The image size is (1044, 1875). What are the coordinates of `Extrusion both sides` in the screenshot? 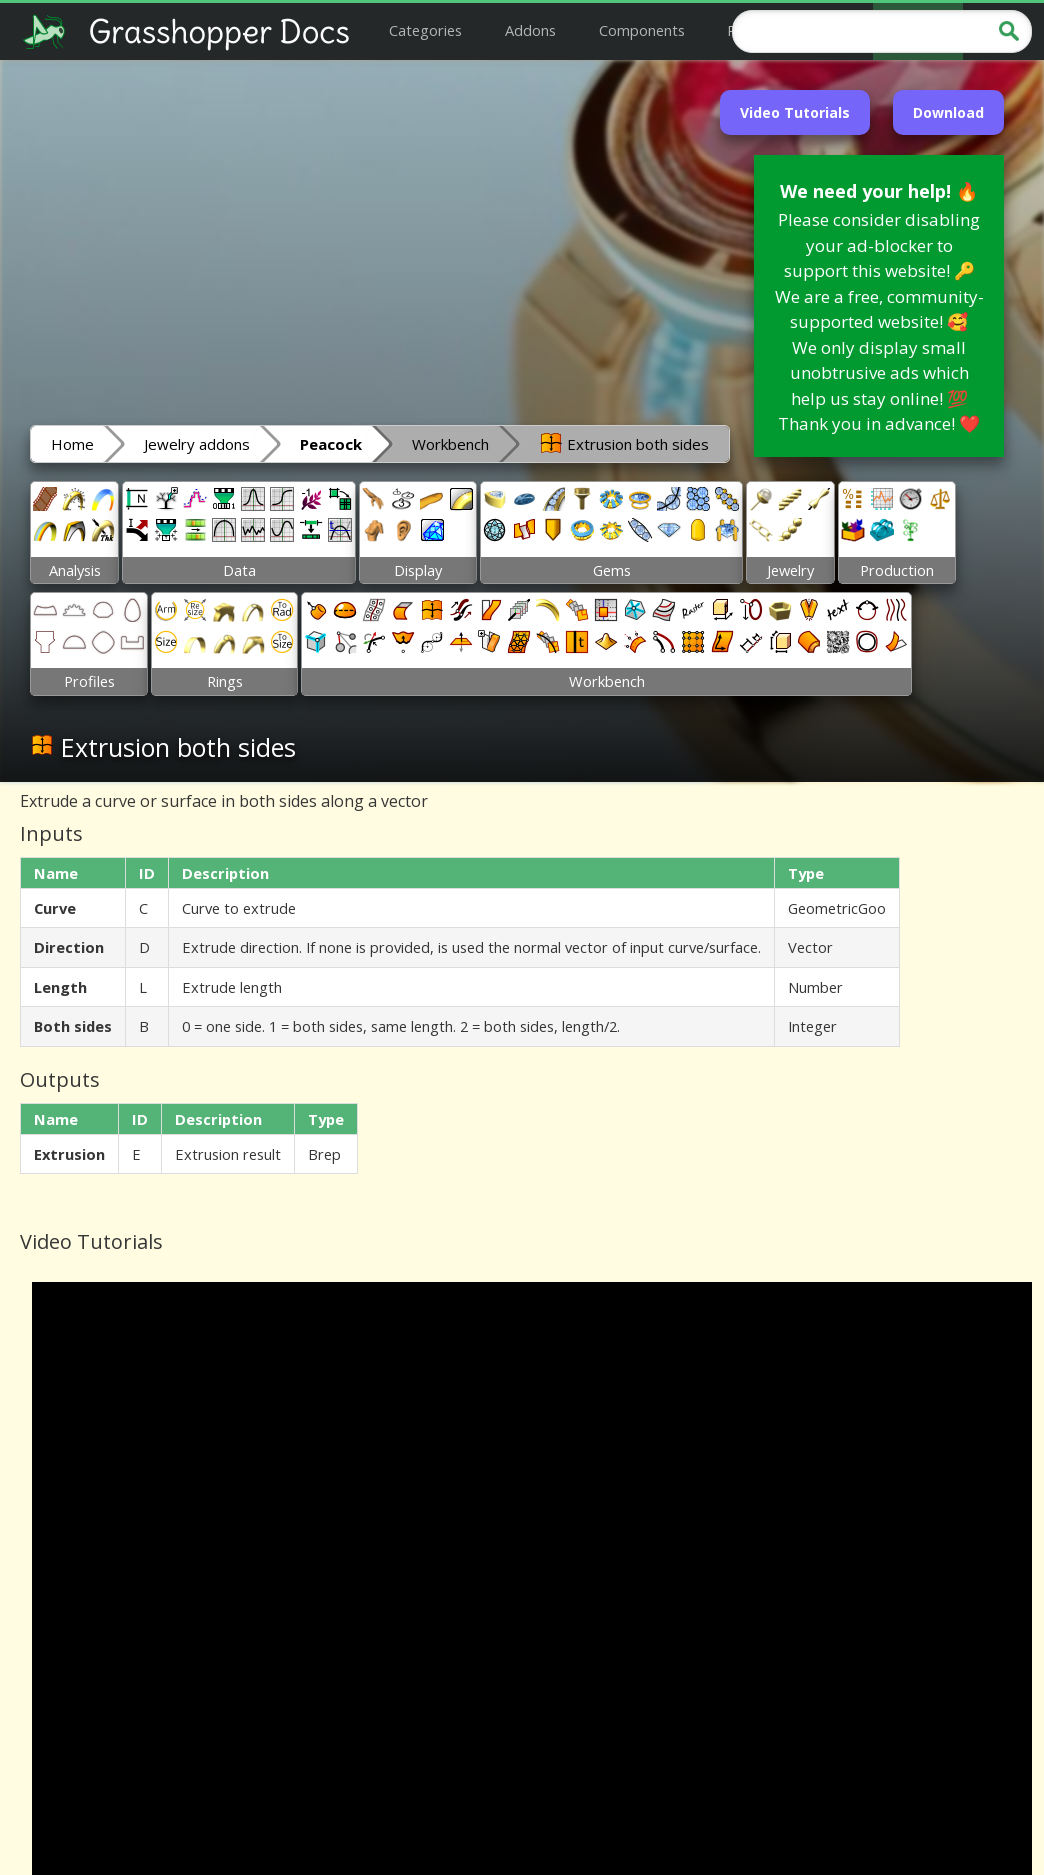 It's located at (624, 443).